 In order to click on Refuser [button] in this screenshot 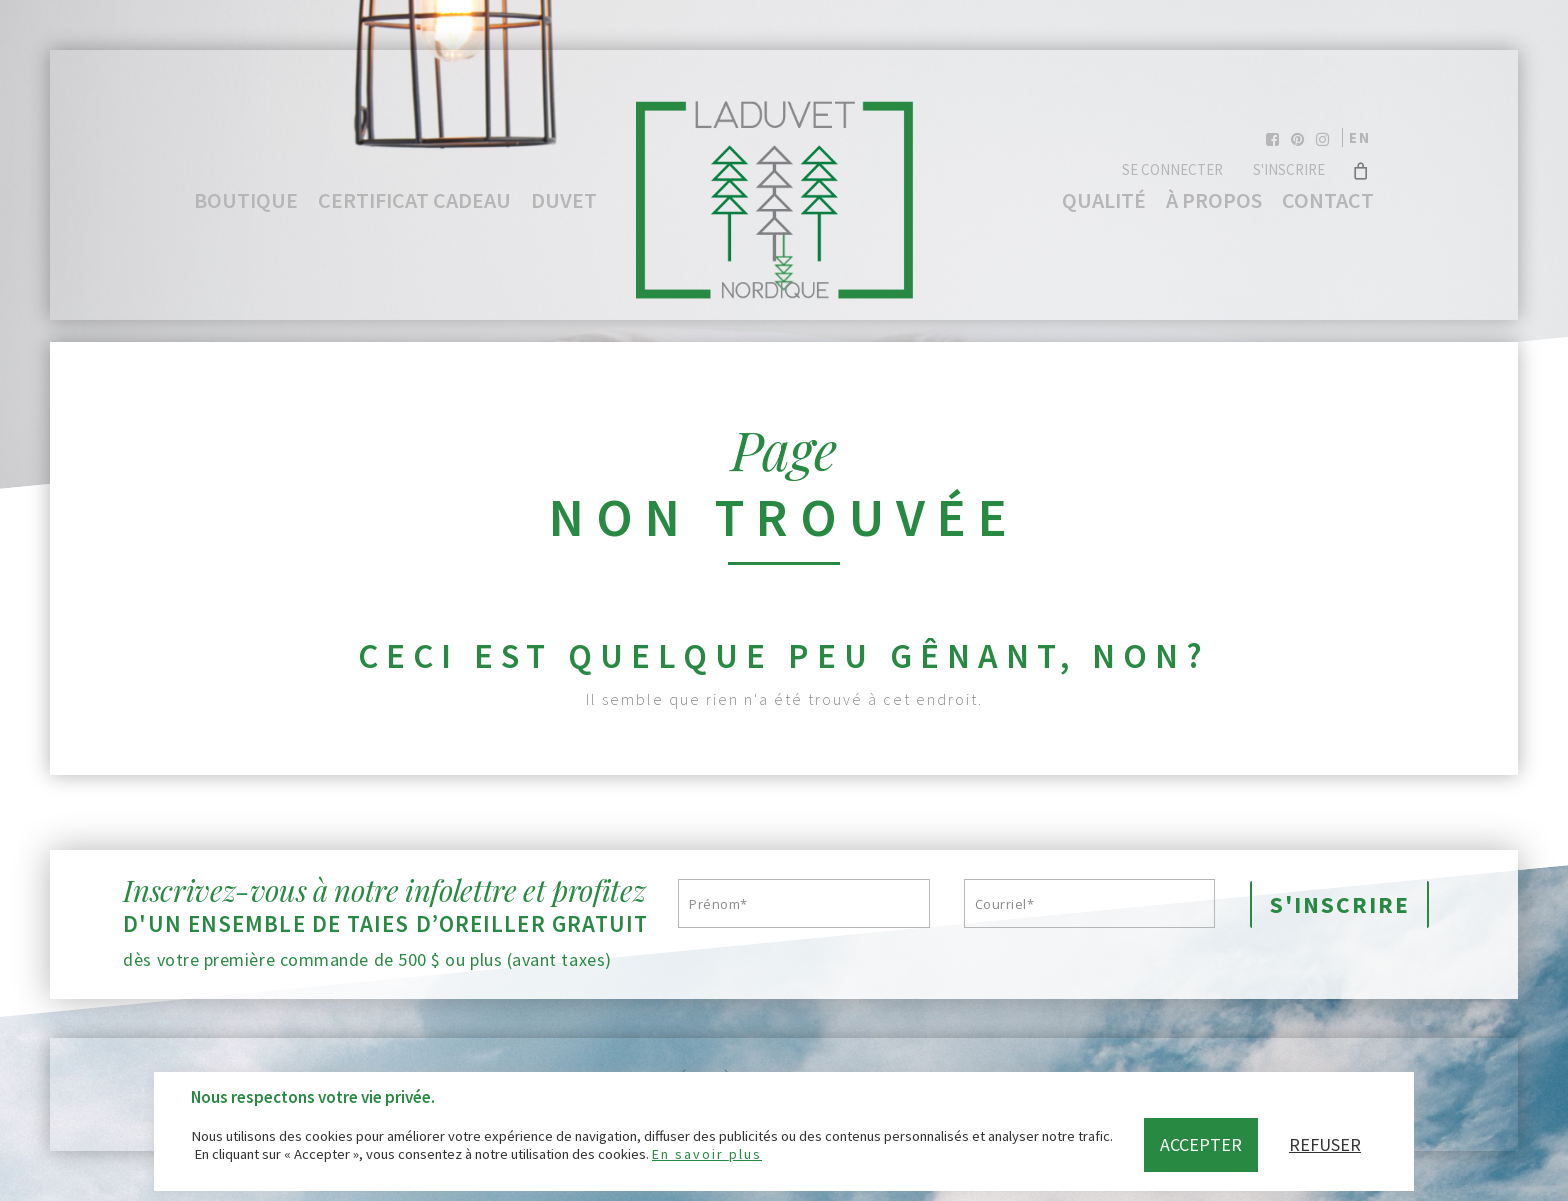, I will do `click(1325, 1144)`.